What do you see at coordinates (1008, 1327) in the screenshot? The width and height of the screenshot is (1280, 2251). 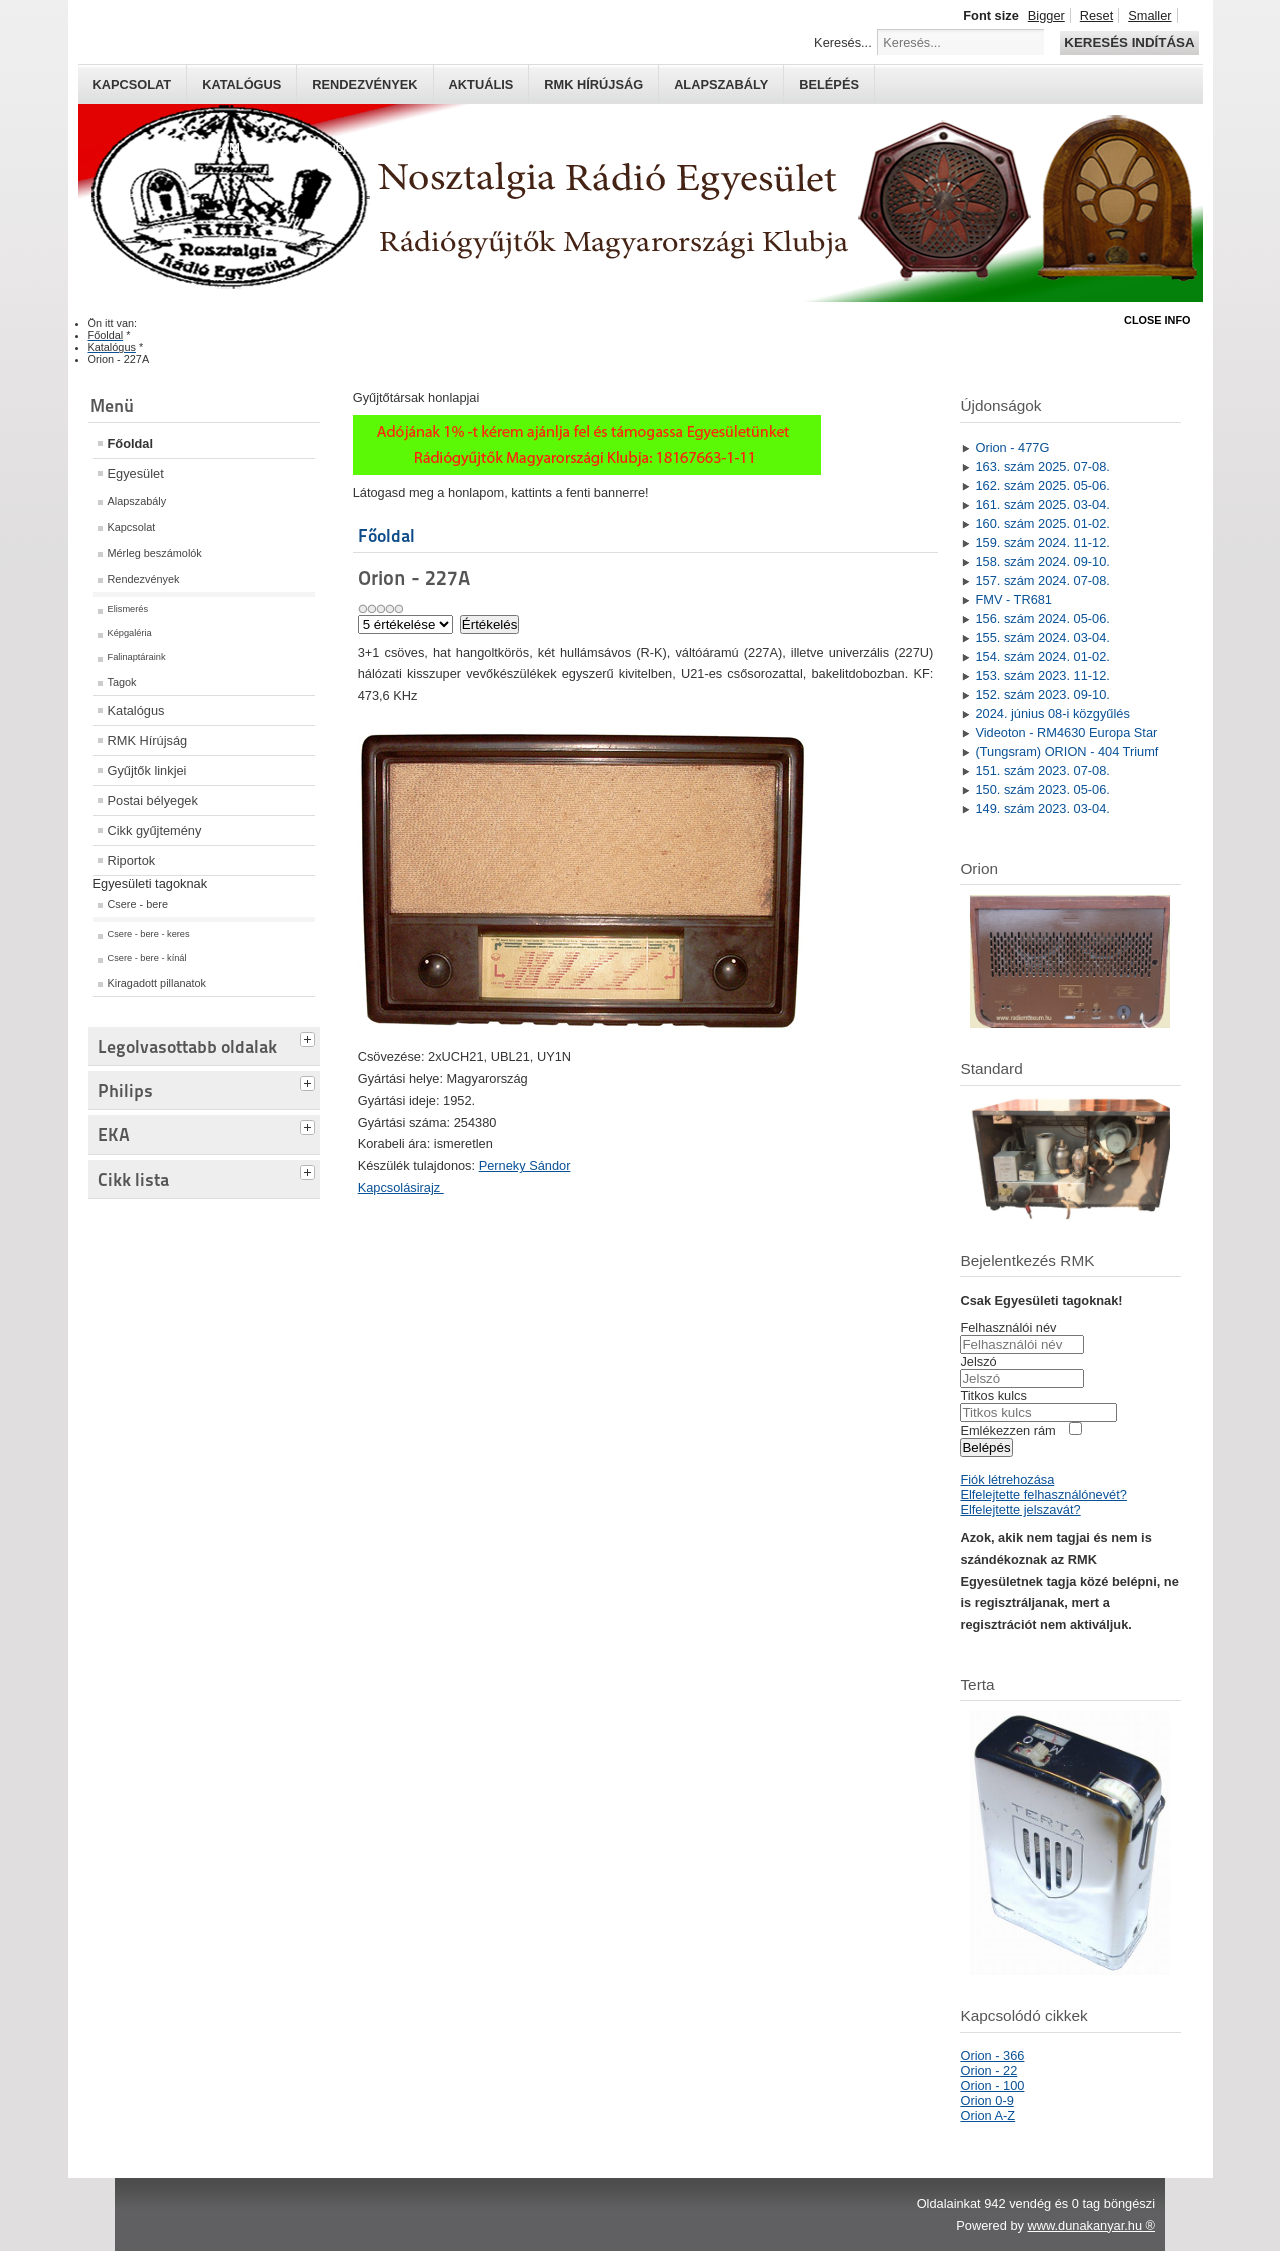 I see `Felhasználói név` at bounding box center [1008, 1327].